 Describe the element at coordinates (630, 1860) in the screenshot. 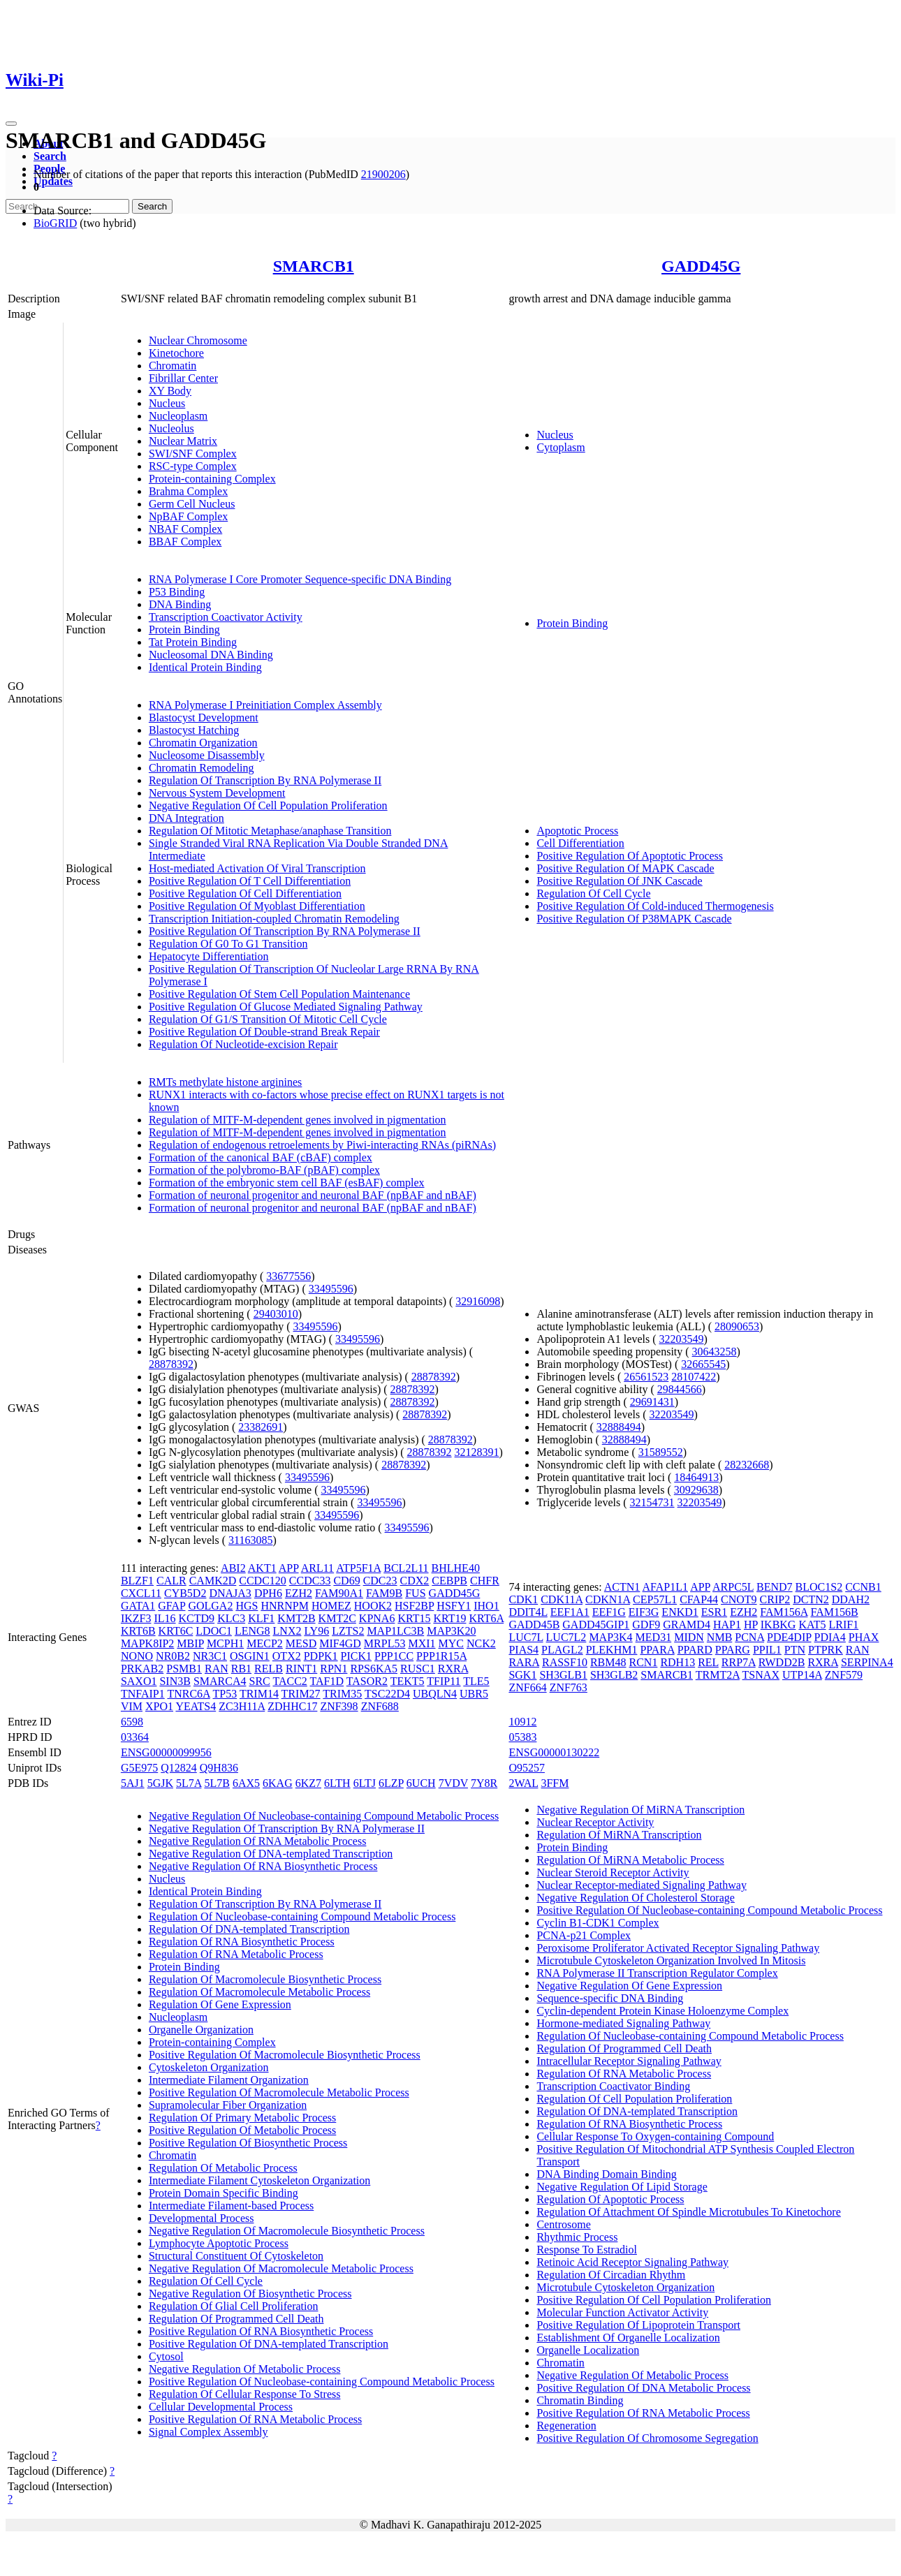

I see `Regulation Of MiRNA Metabolic Process` at that location.